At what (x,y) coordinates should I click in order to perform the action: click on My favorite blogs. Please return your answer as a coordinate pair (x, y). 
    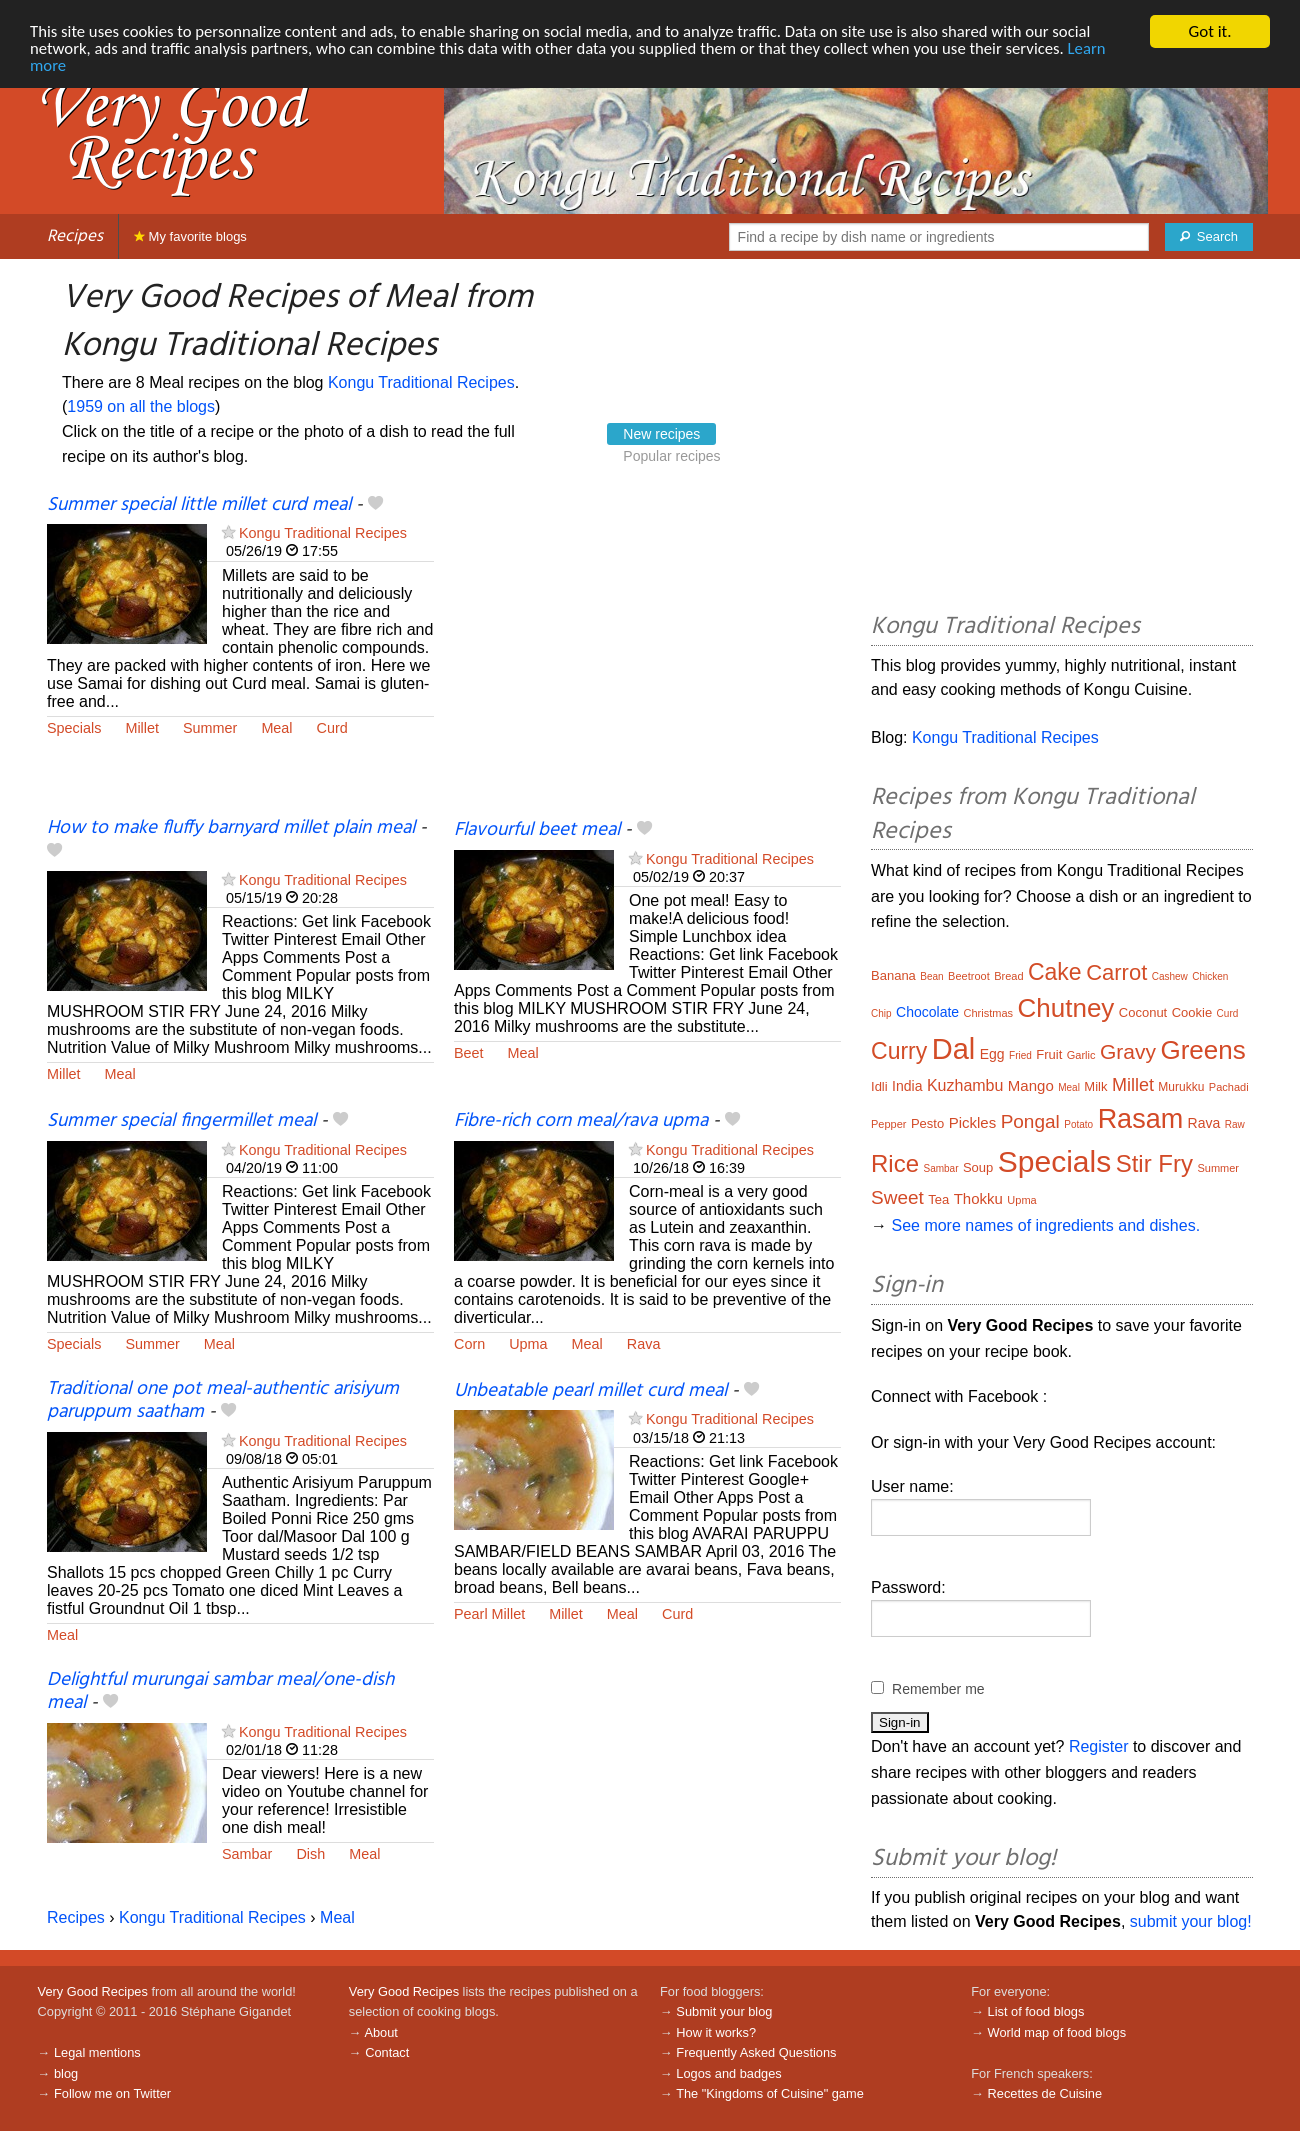
    Looking at the image, I should click on (190, 236).